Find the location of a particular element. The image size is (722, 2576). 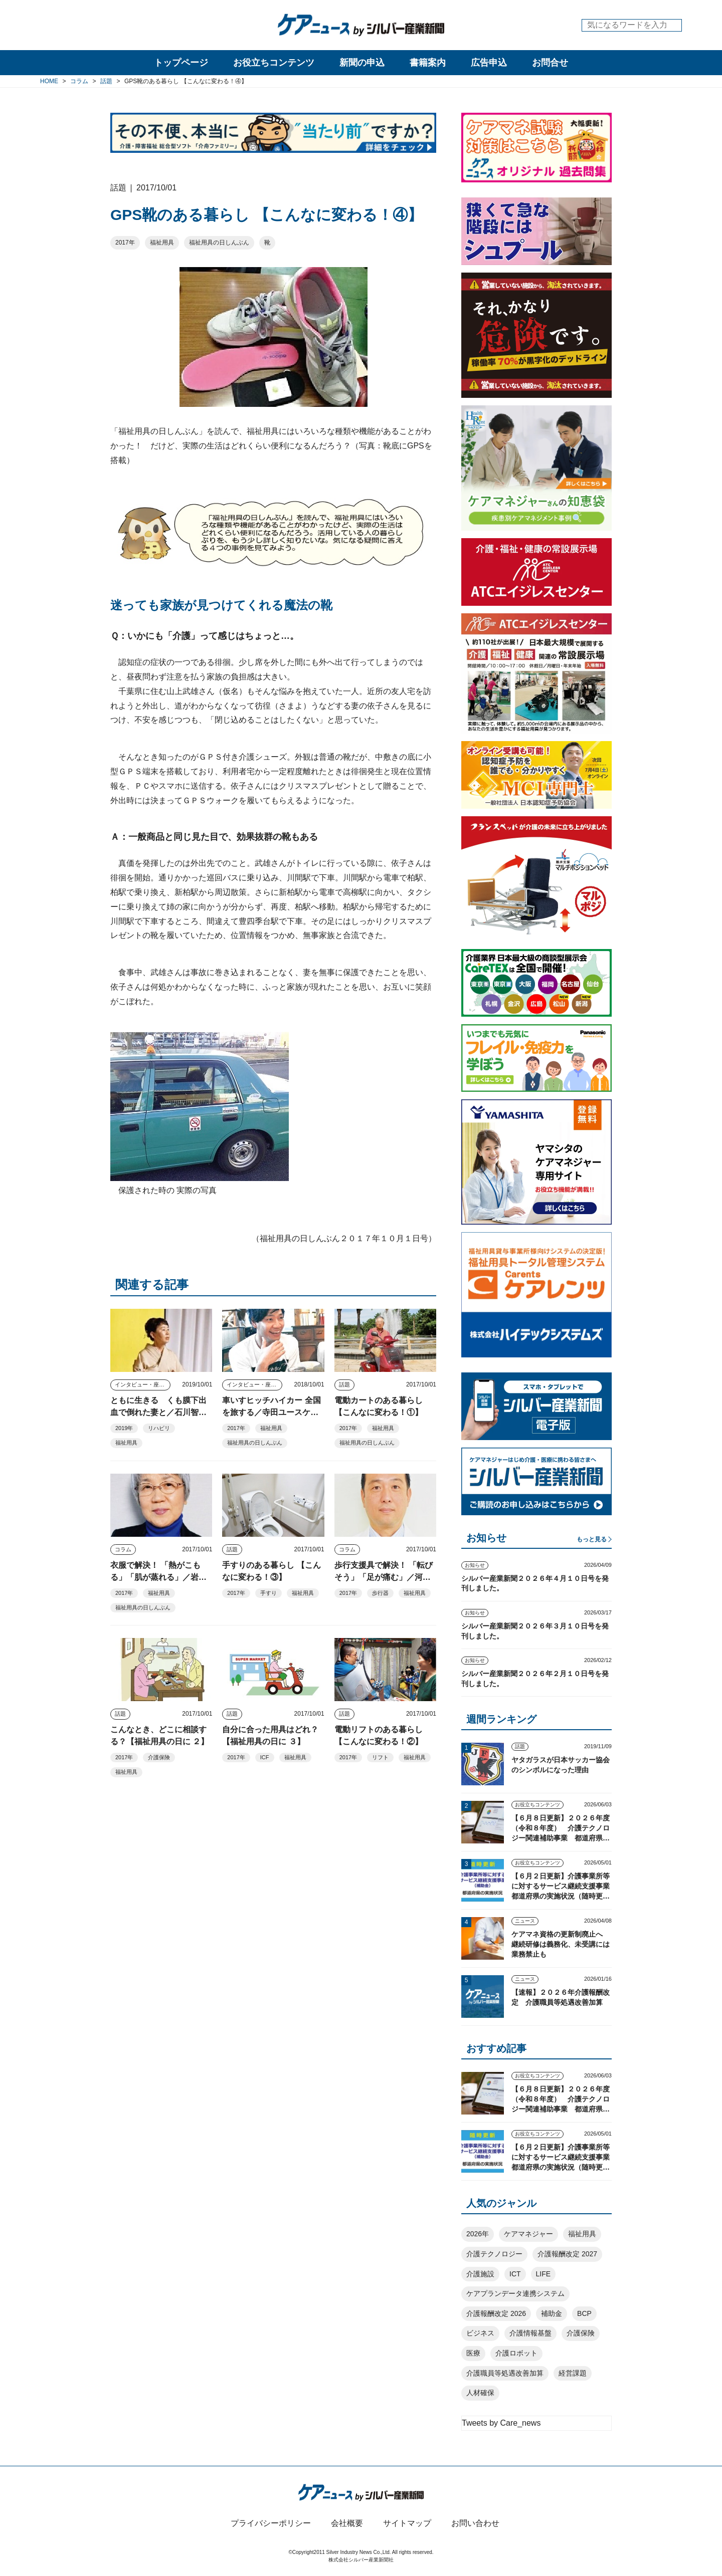

お問い合わせ is located at coordinates (475, 2523).